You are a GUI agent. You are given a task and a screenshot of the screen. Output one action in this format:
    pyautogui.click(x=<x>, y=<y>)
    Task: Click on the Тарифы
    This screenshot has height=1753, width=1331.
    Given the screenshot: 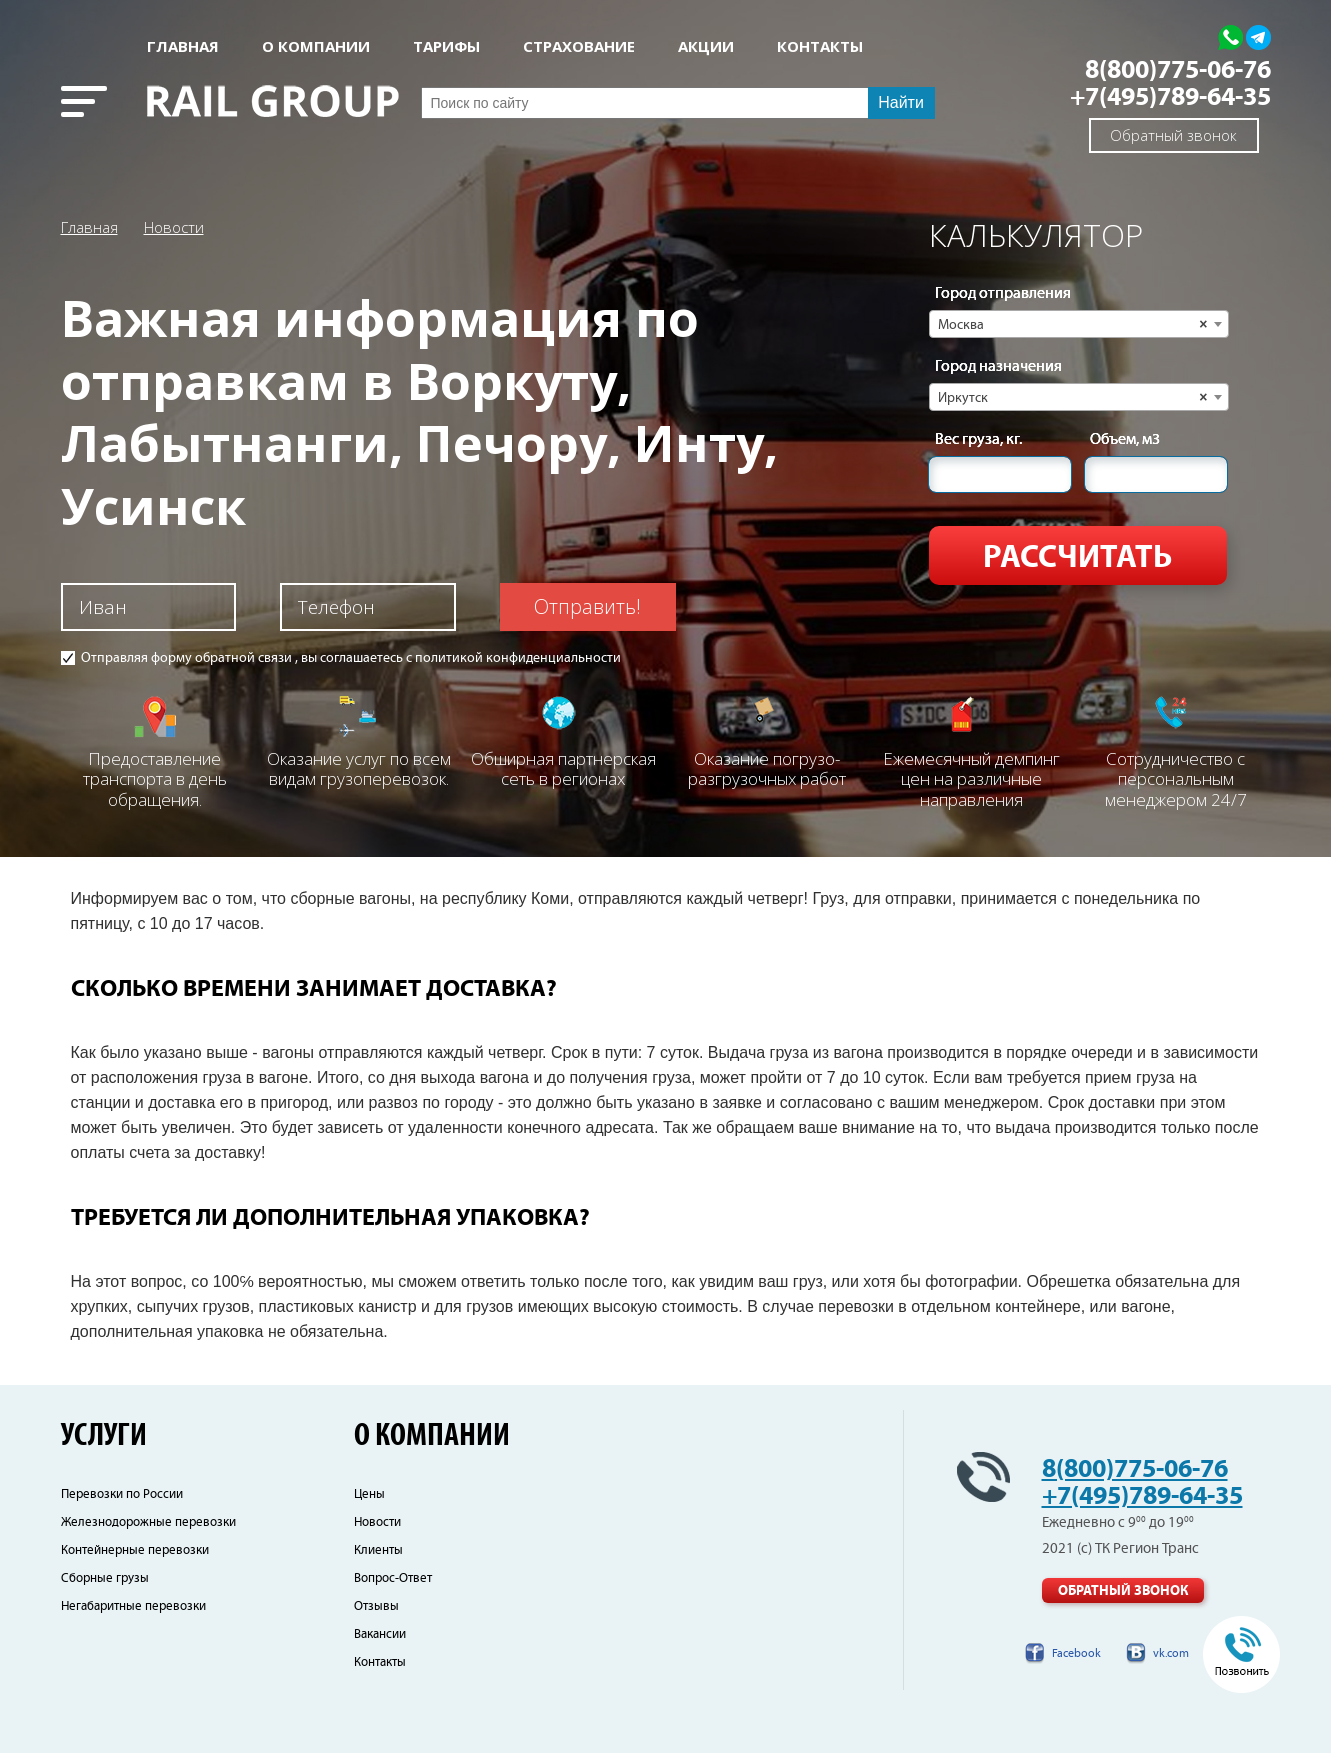 What is the action you would take?
    pyautogui.click(x=446, y=46)
    